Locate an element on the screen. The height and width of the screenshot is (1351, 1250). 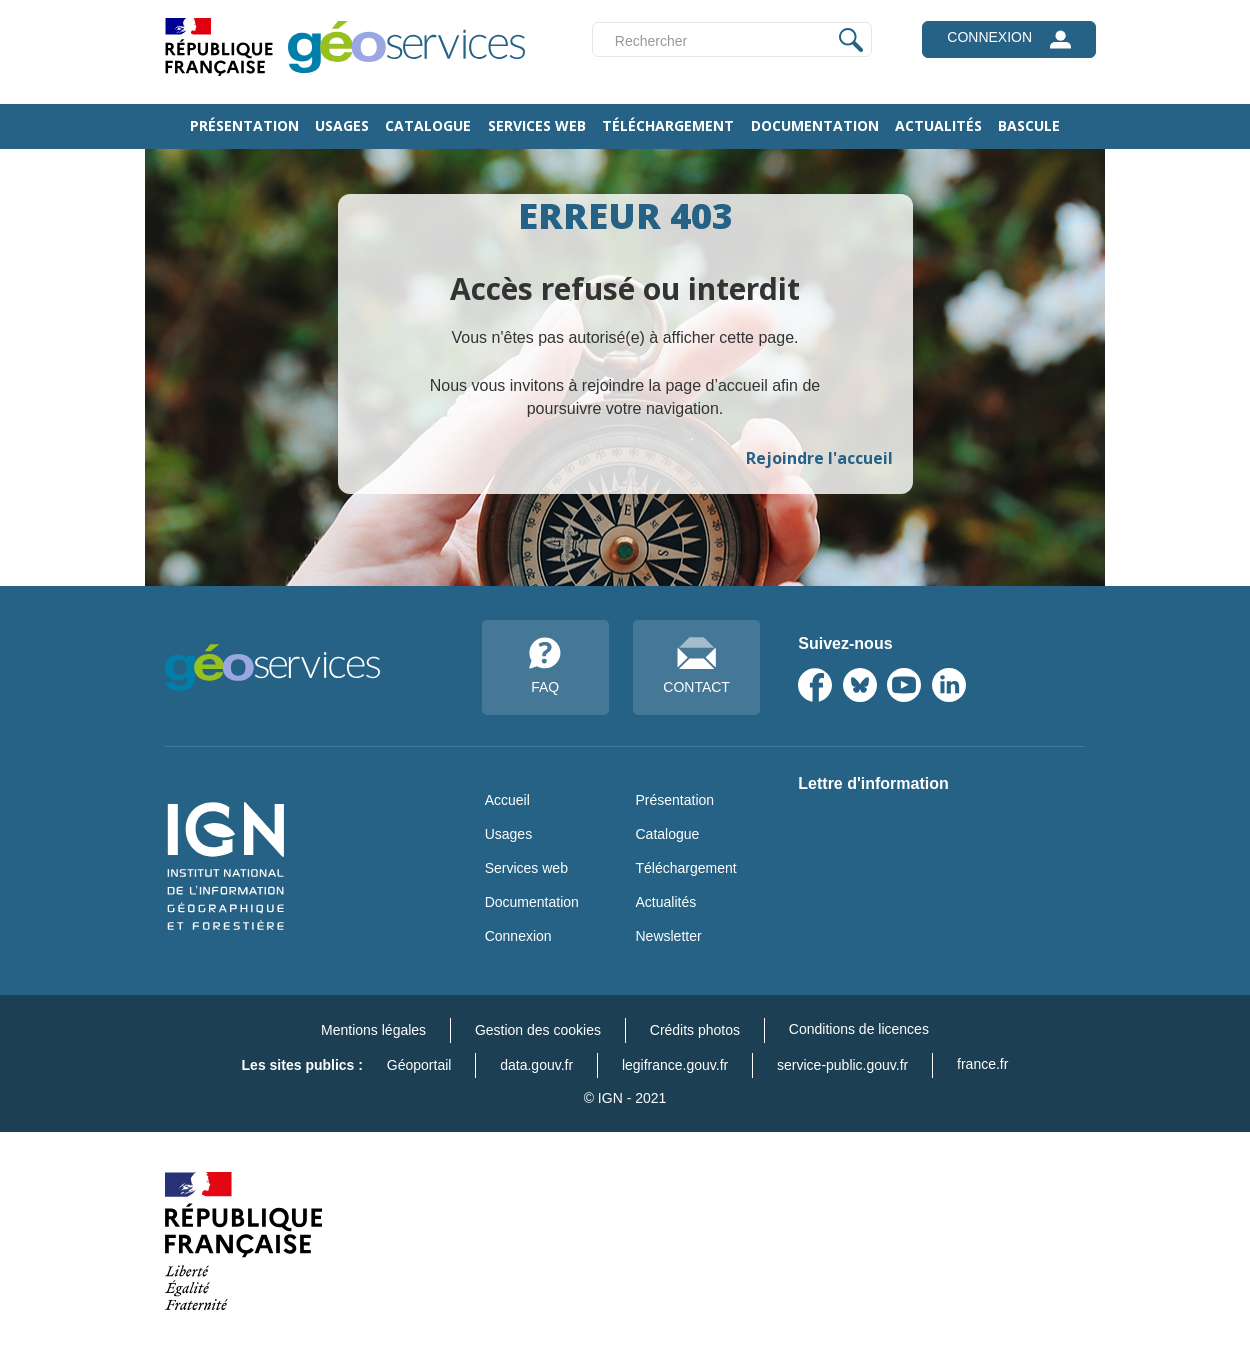
Rejoindre l'accueil is located at coordinates (819, 458).